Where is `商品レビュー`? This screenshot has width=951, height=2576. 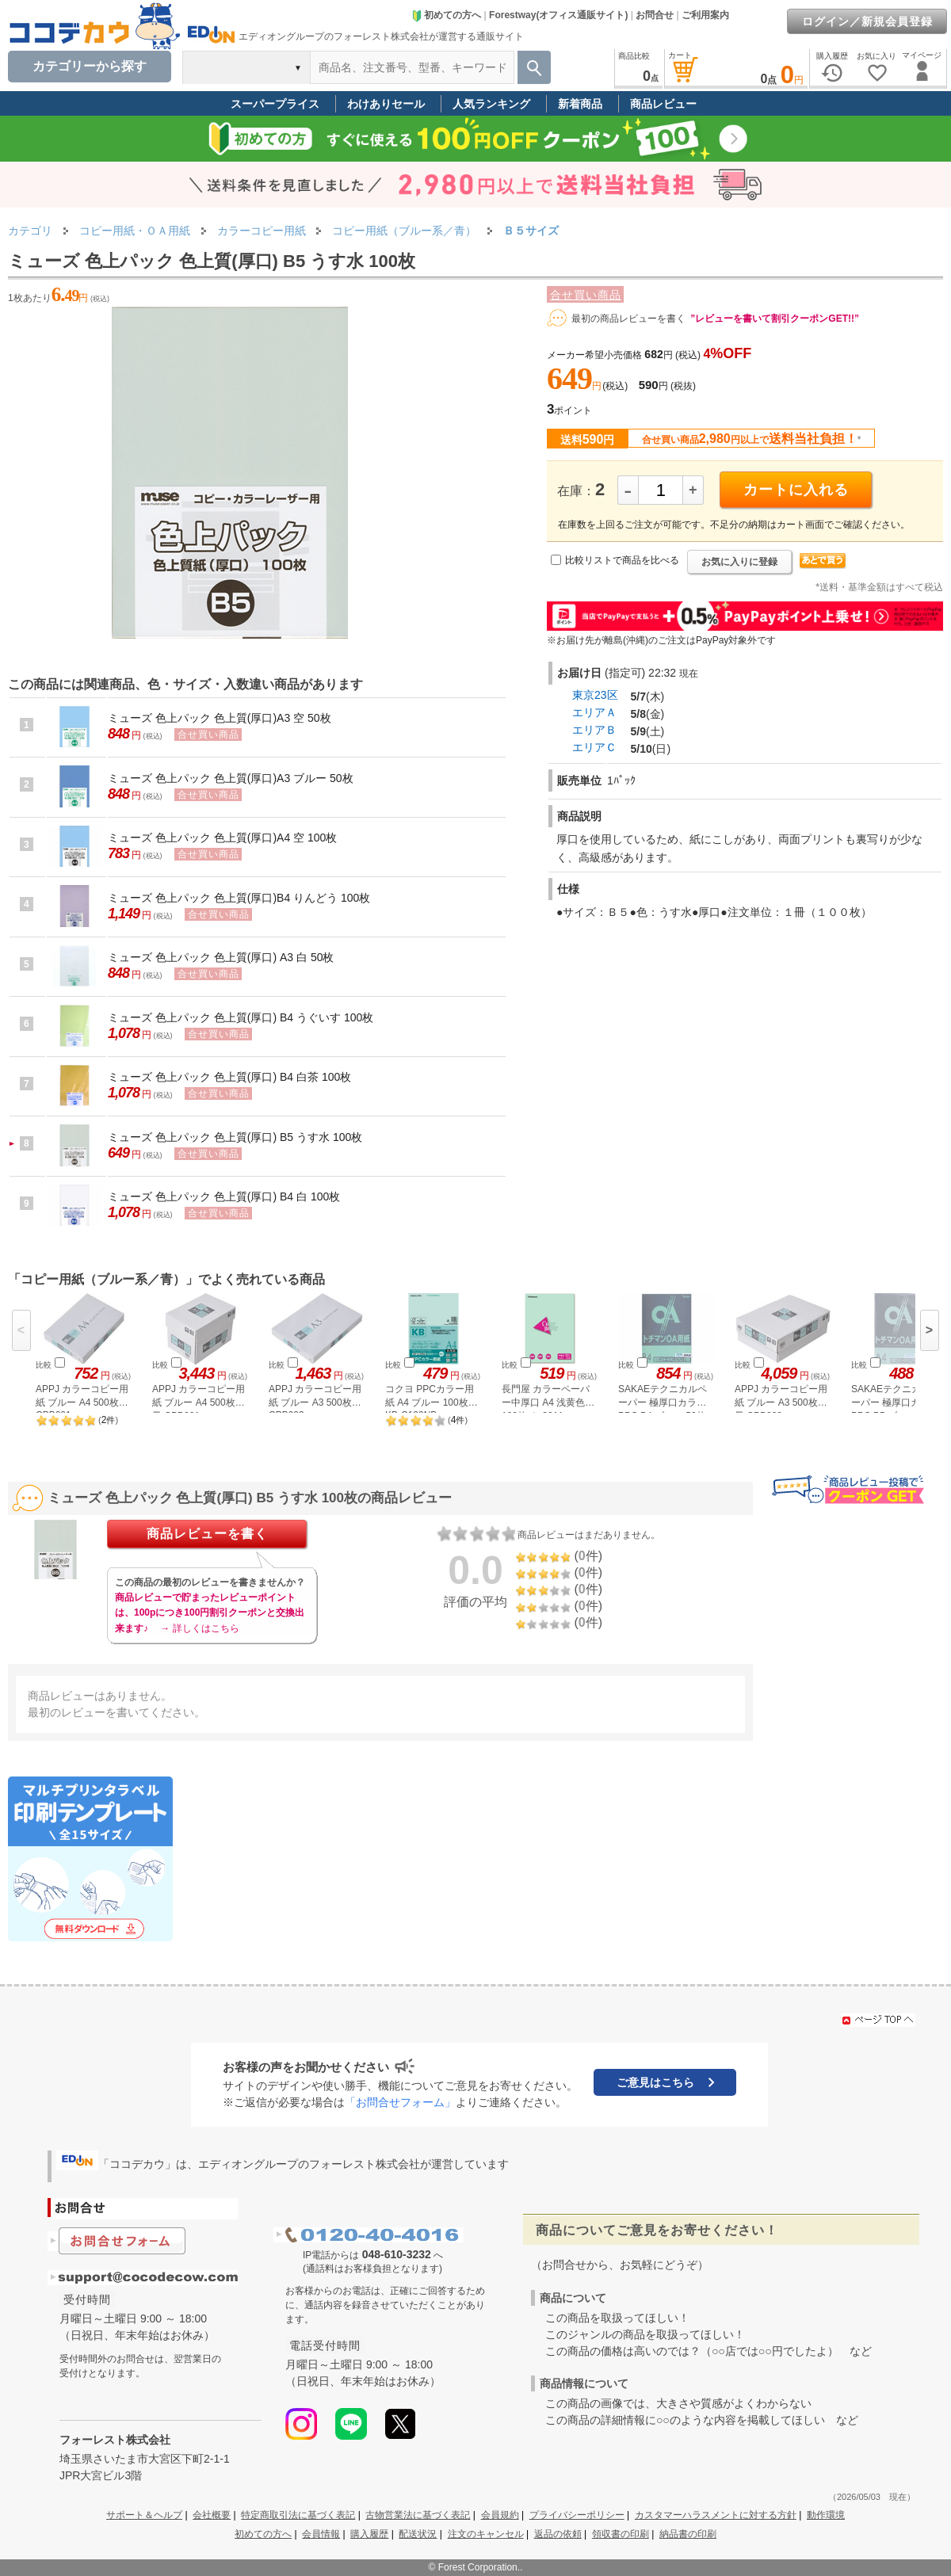
商品レビュー is located at coordinates (663, 103).